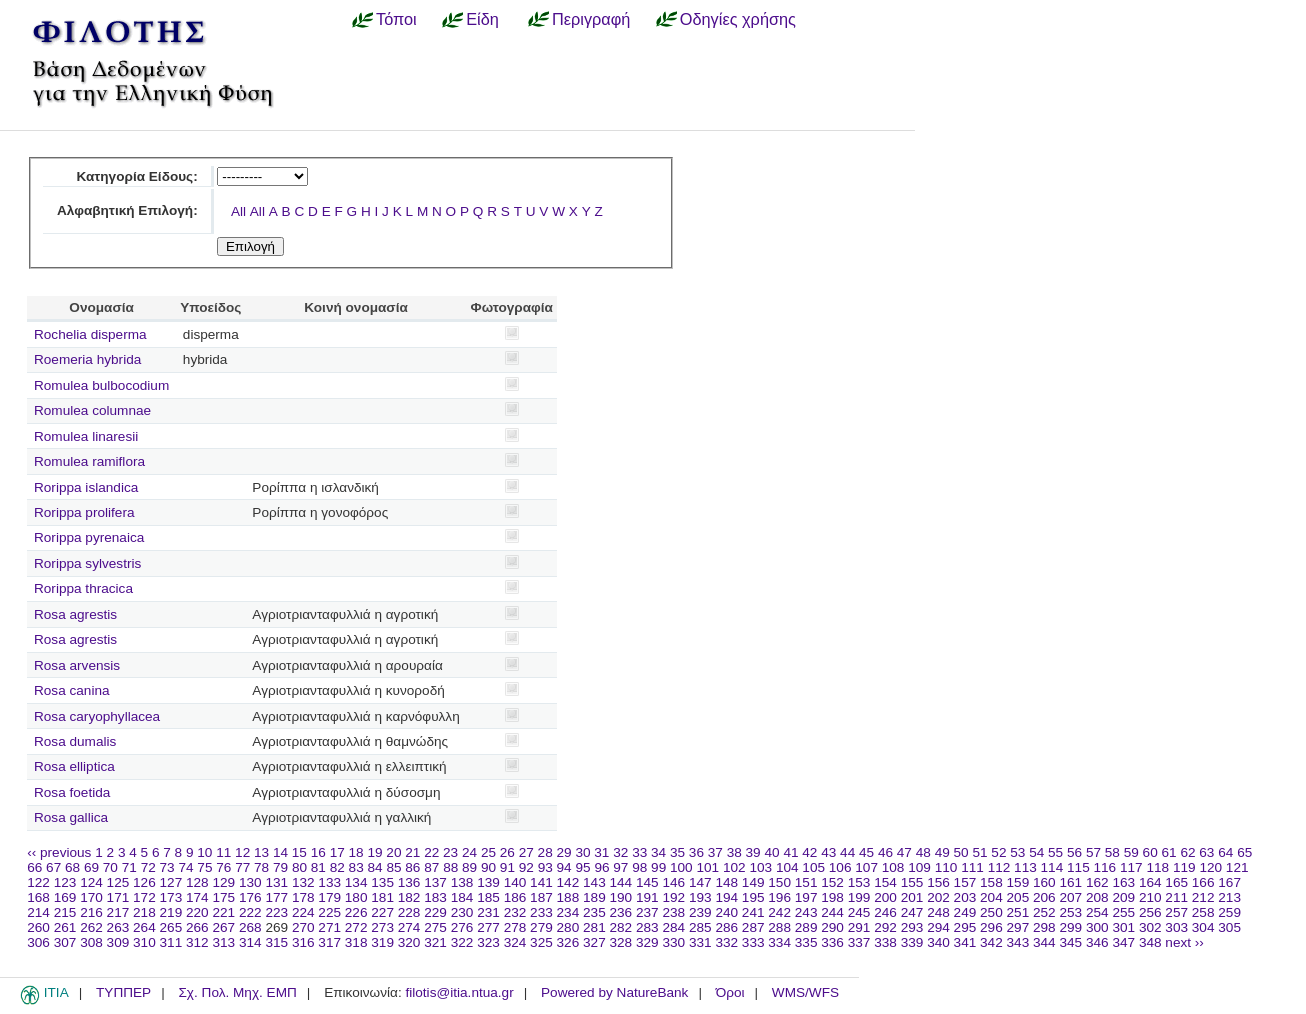 Image resolution: width=1306 pixels, height=1014 pixels. I want to click on 191, so click(647, 897).